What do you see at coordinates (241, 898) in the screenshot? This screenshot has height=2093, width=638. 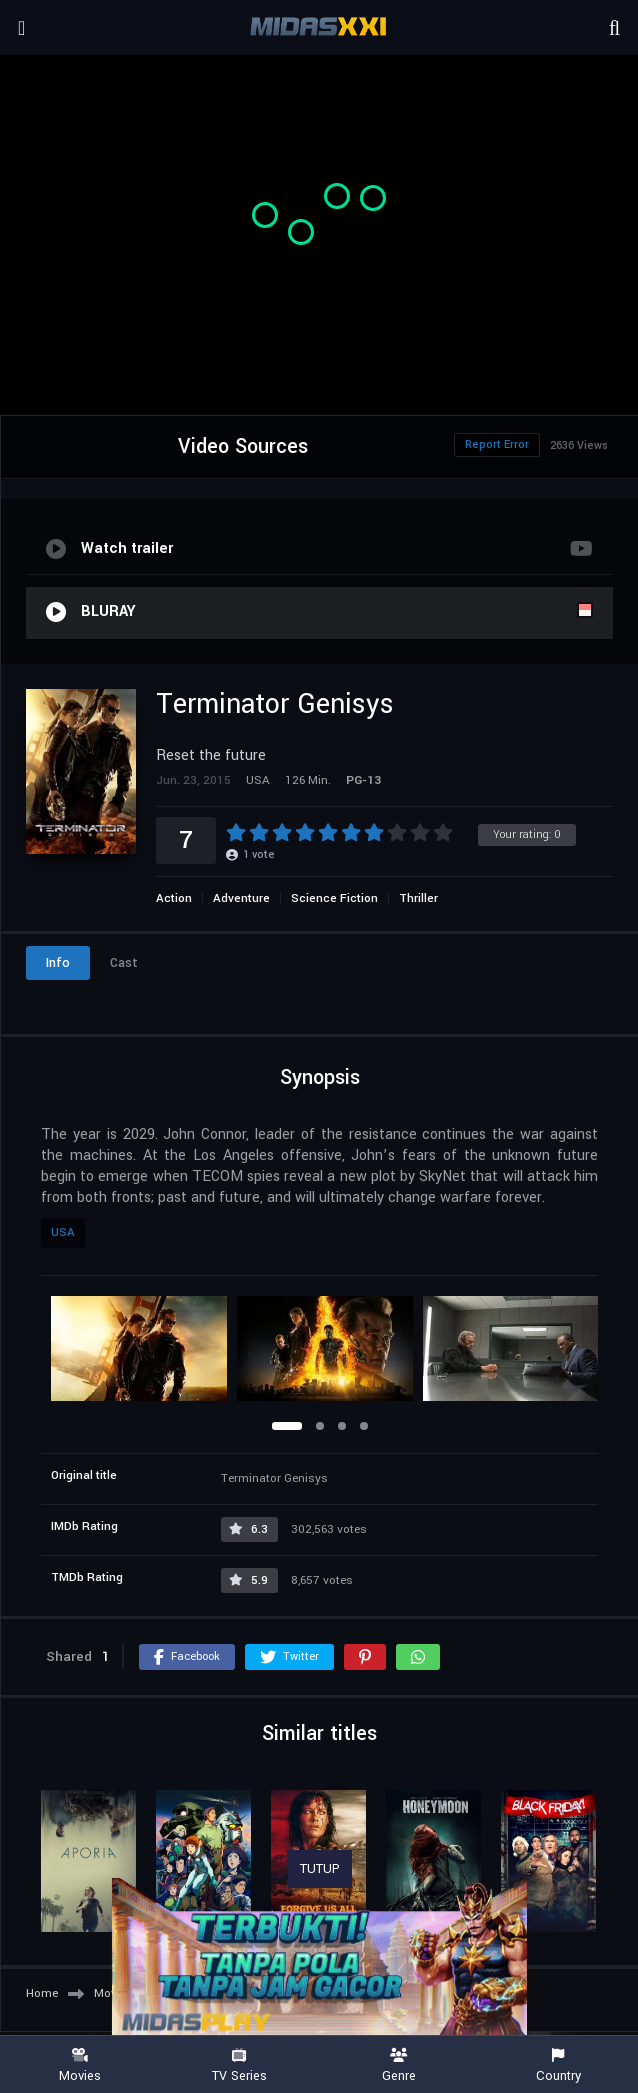 I see `Adventure` at bounding box center [241, 898].